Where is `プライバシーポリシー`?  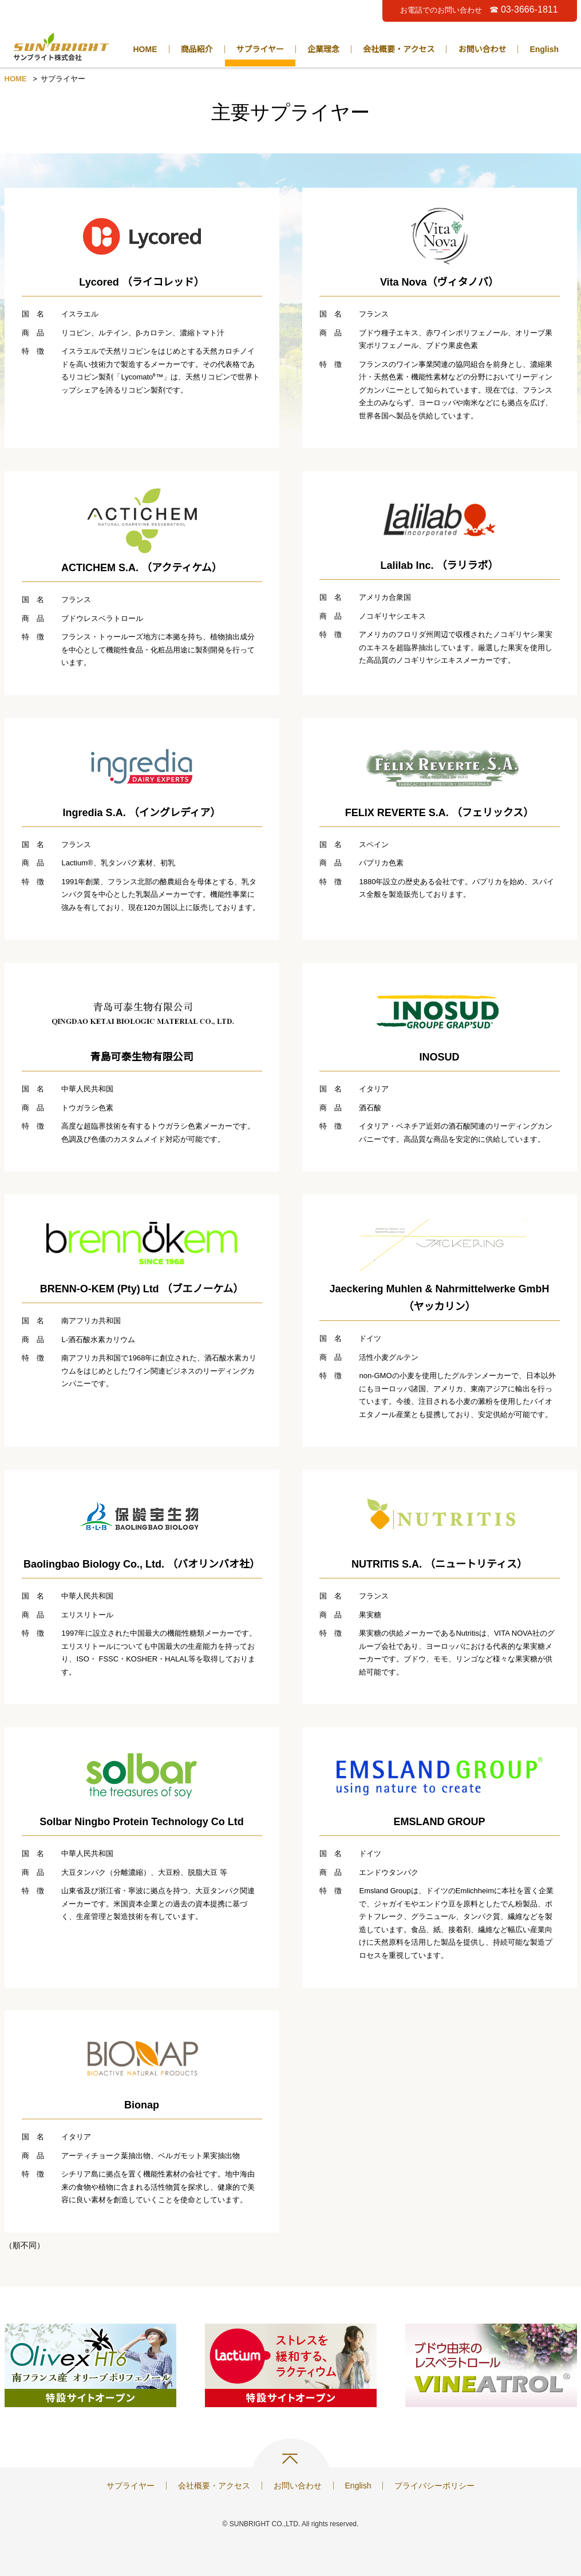
プライバシーポリシー is located at coordinates (434, 2485).